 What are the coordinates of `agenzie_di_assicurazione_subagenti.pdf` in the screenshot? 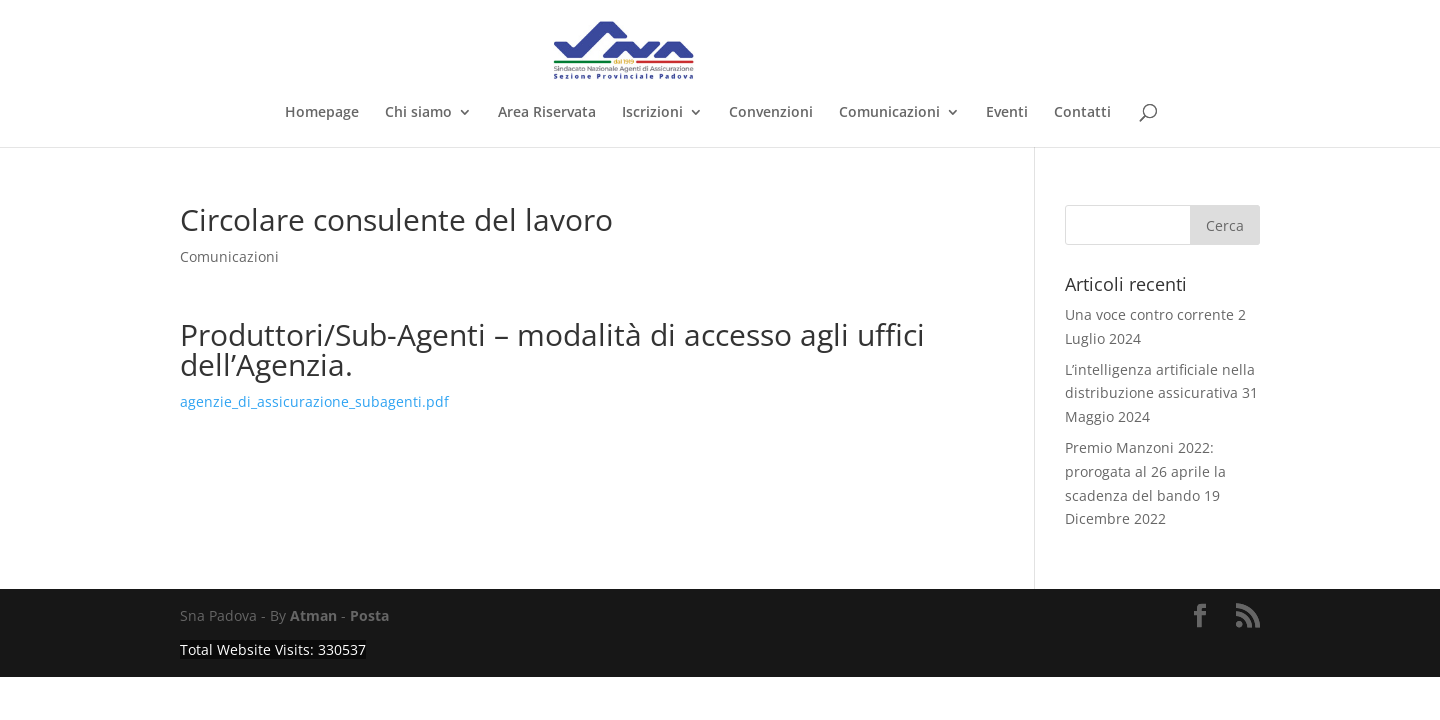 It's located at (314, 401).